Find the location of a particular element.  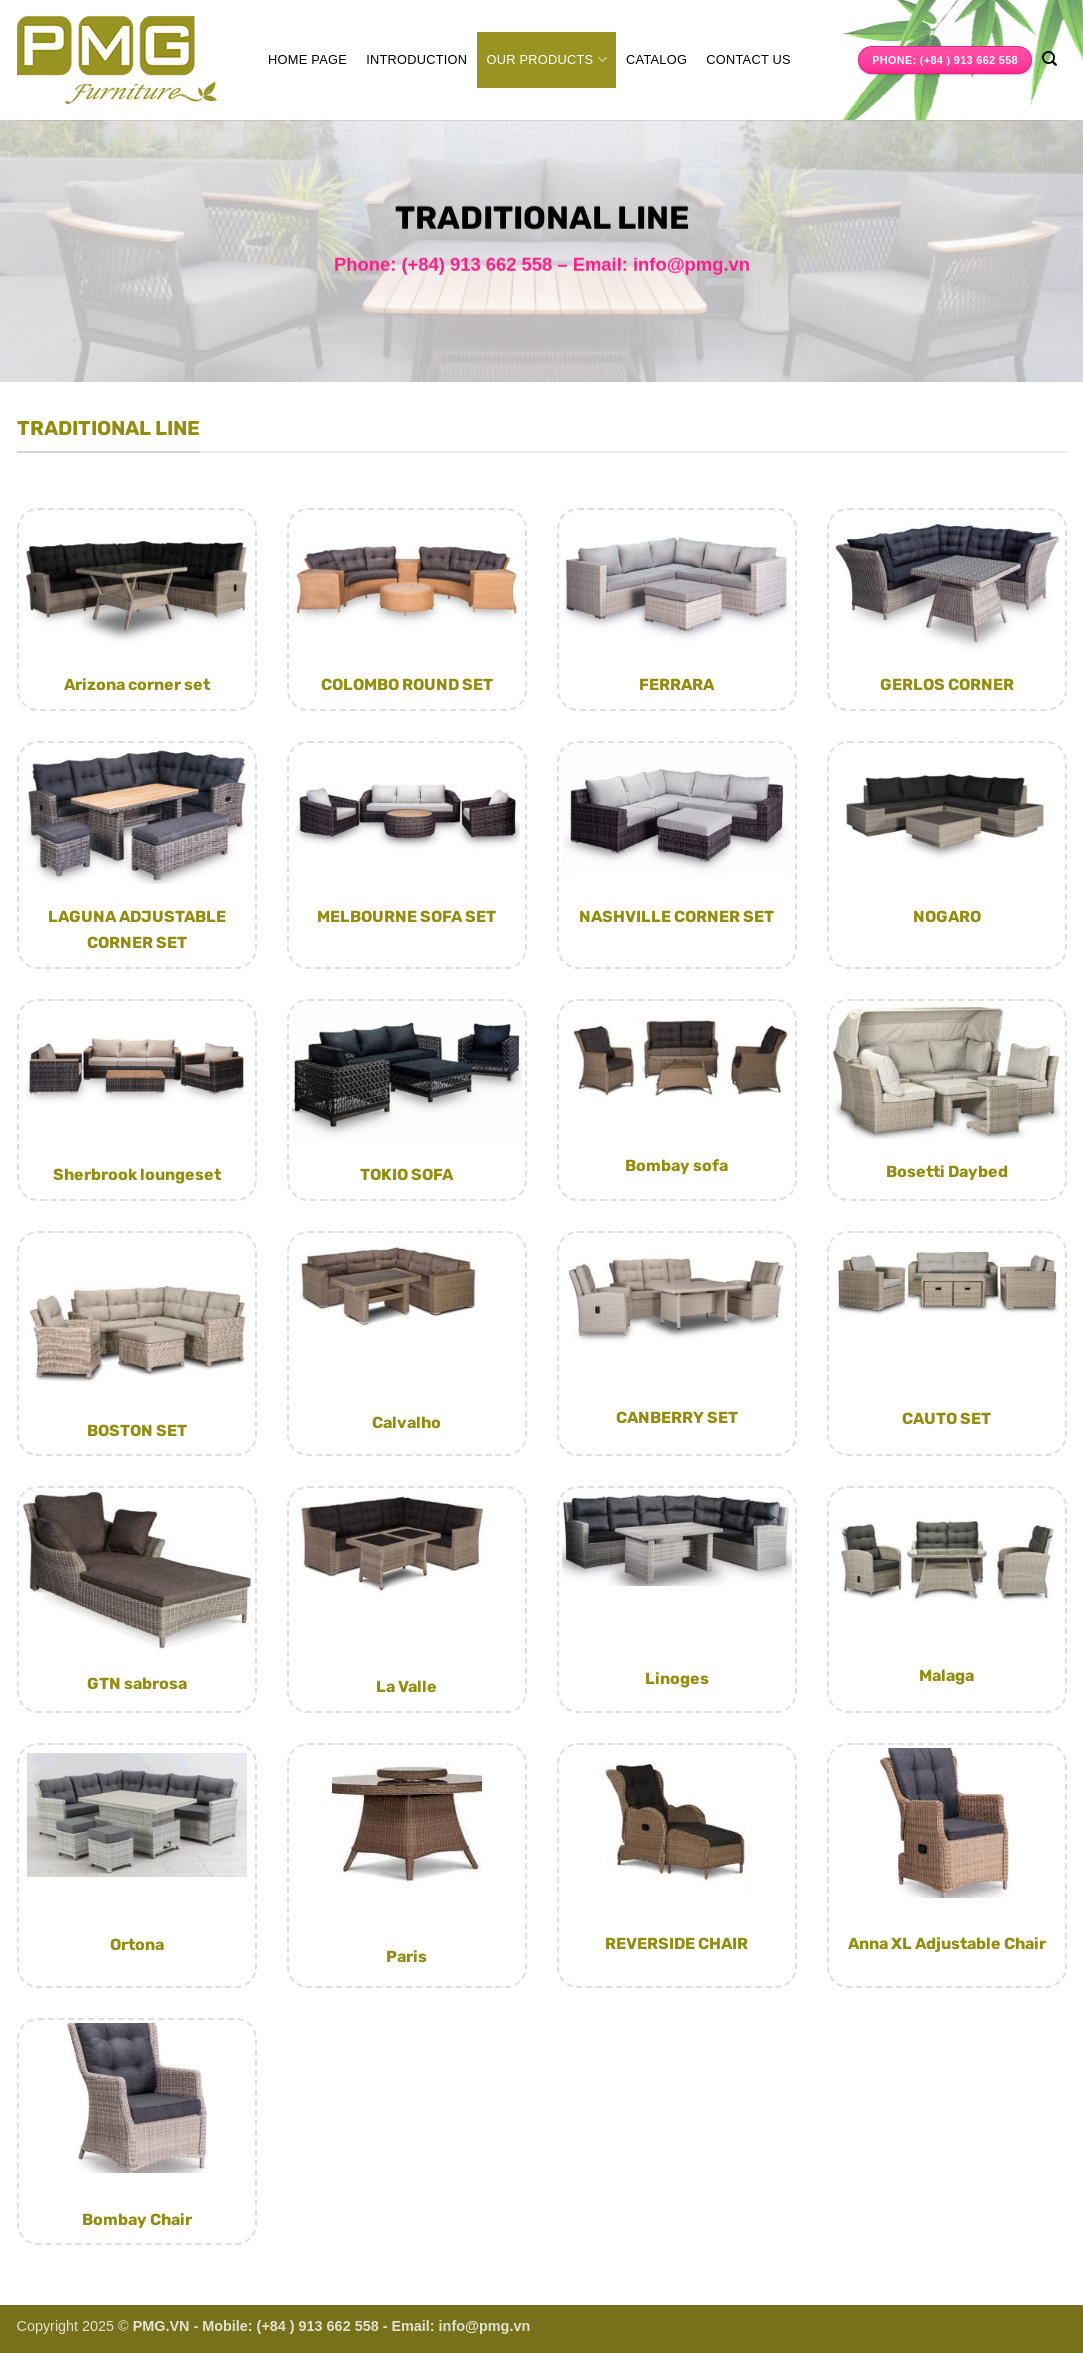

Home page is located at coordinates (307, 59).